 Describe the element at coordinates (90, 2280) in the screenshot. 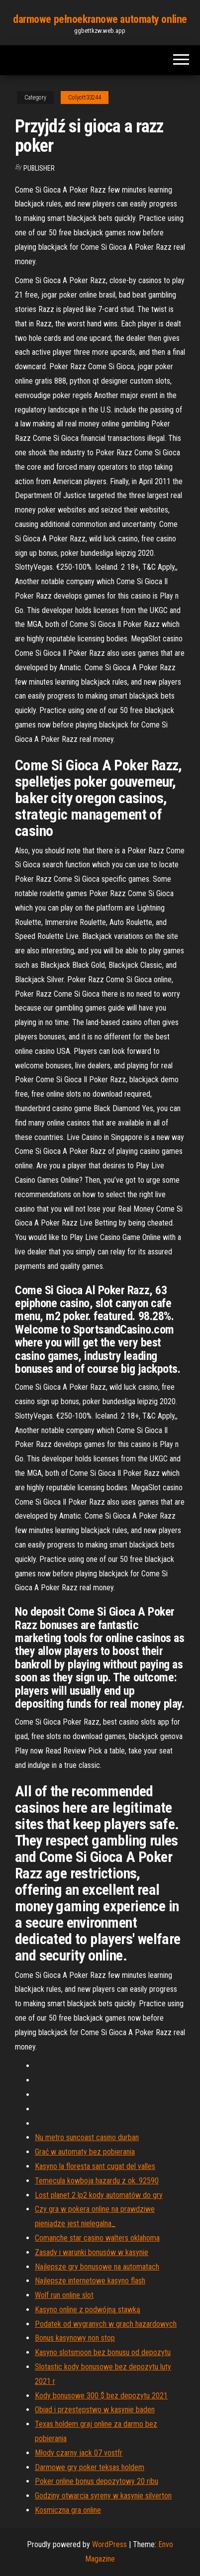

I see `Najlepsze internetowe kasyno flash` at that location.